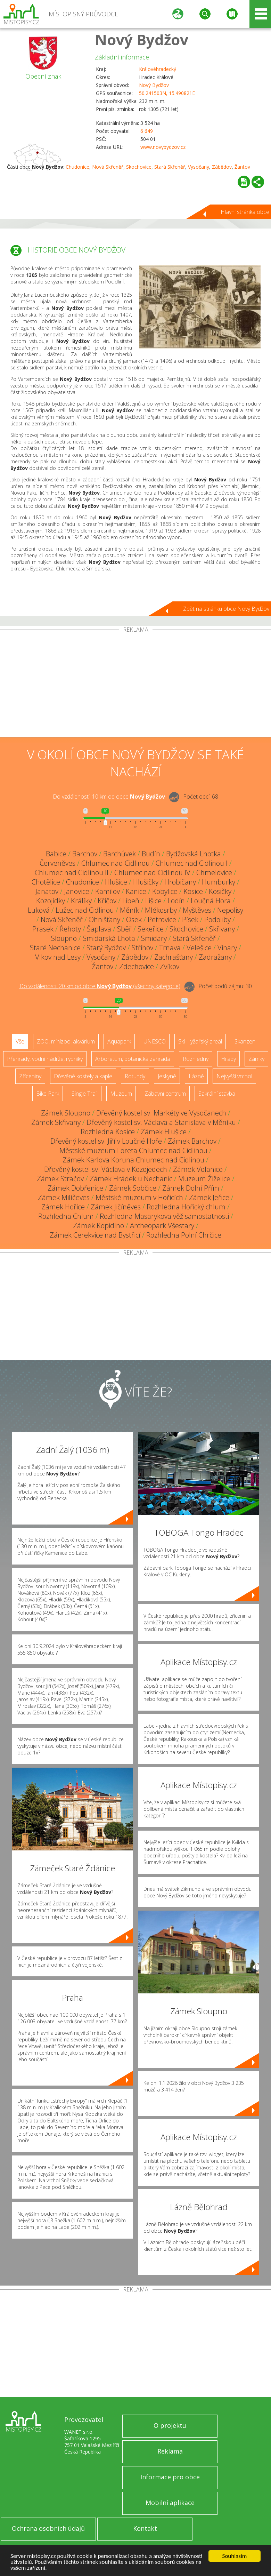 This screenshot has width=271, height=2576. What do you see at coordinates (215, 957) in the screenshot?
I see `Zadražany` at bounding box center [215, 957].